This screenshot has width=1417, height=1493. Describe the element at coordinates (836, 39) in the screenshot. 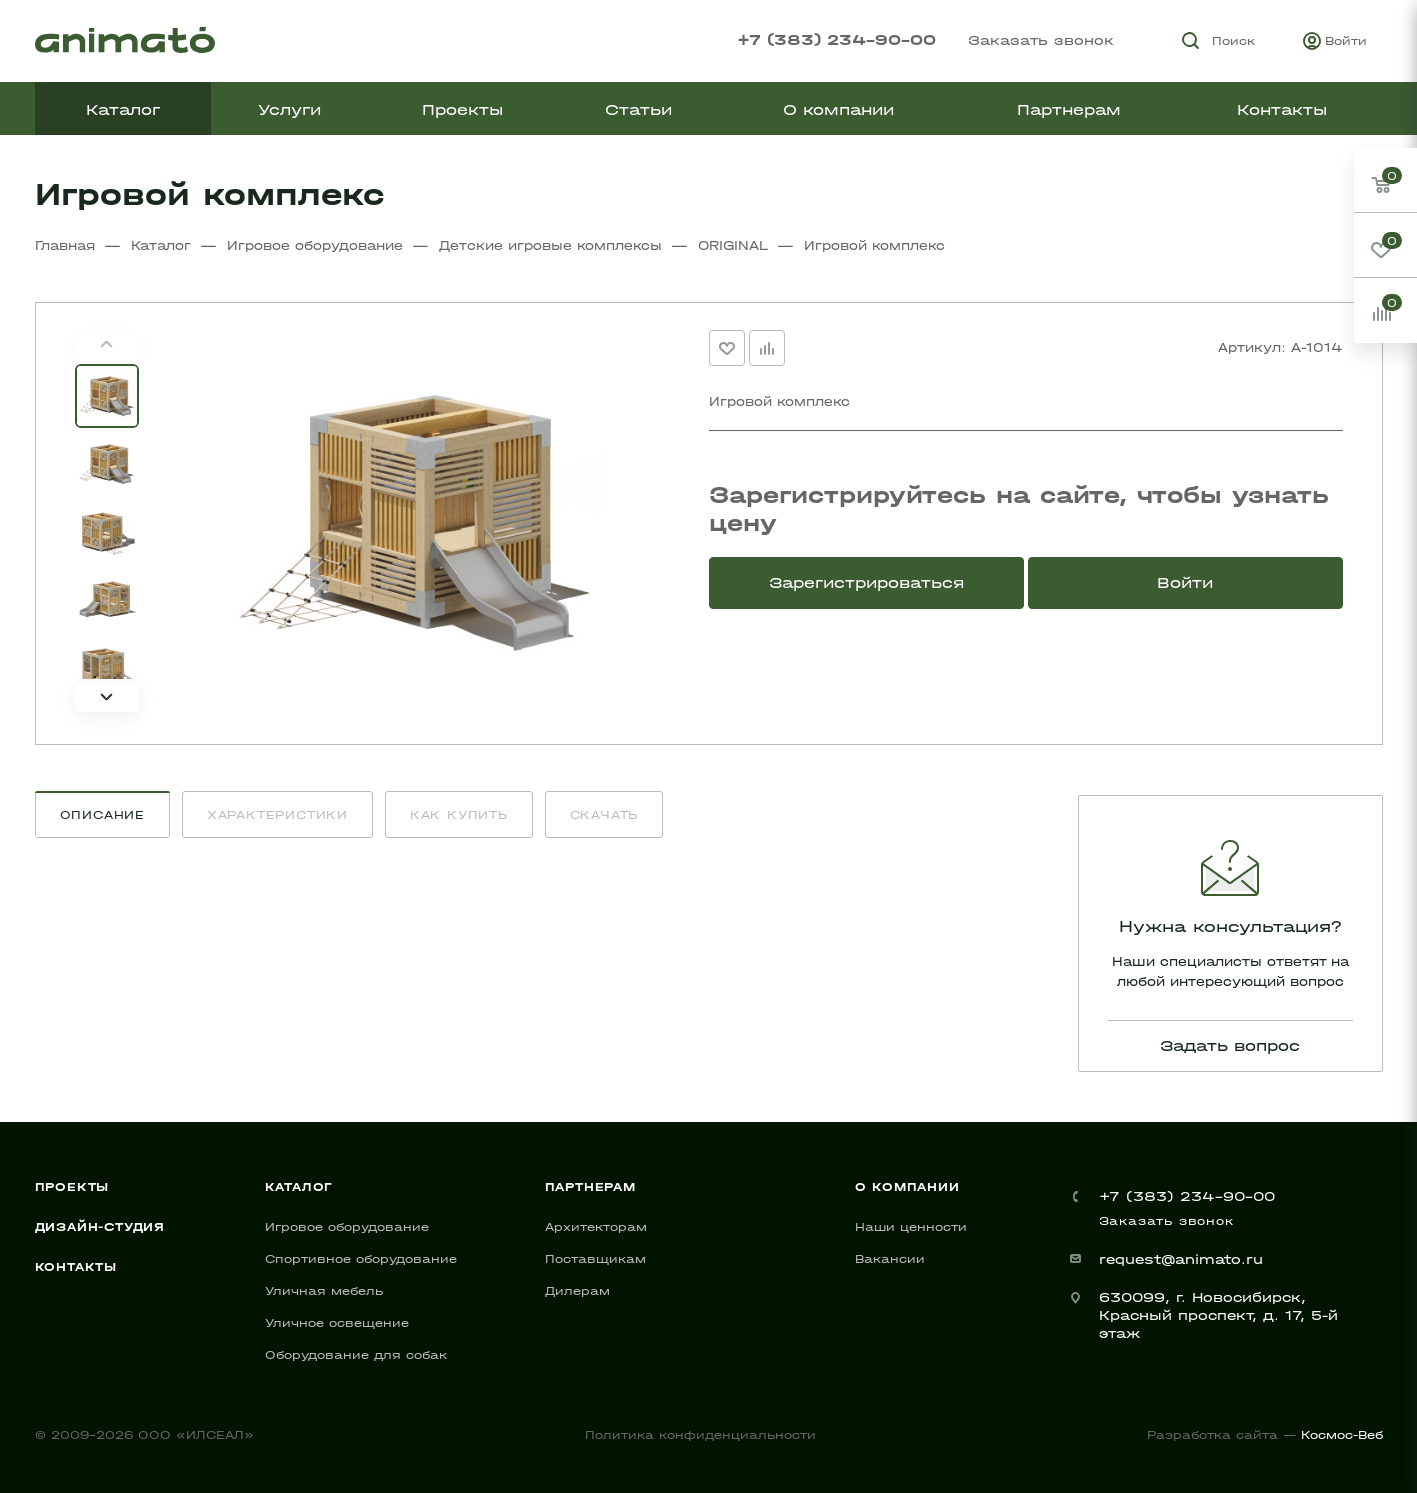

I see `+7 (383) 234-90-00` at that location.